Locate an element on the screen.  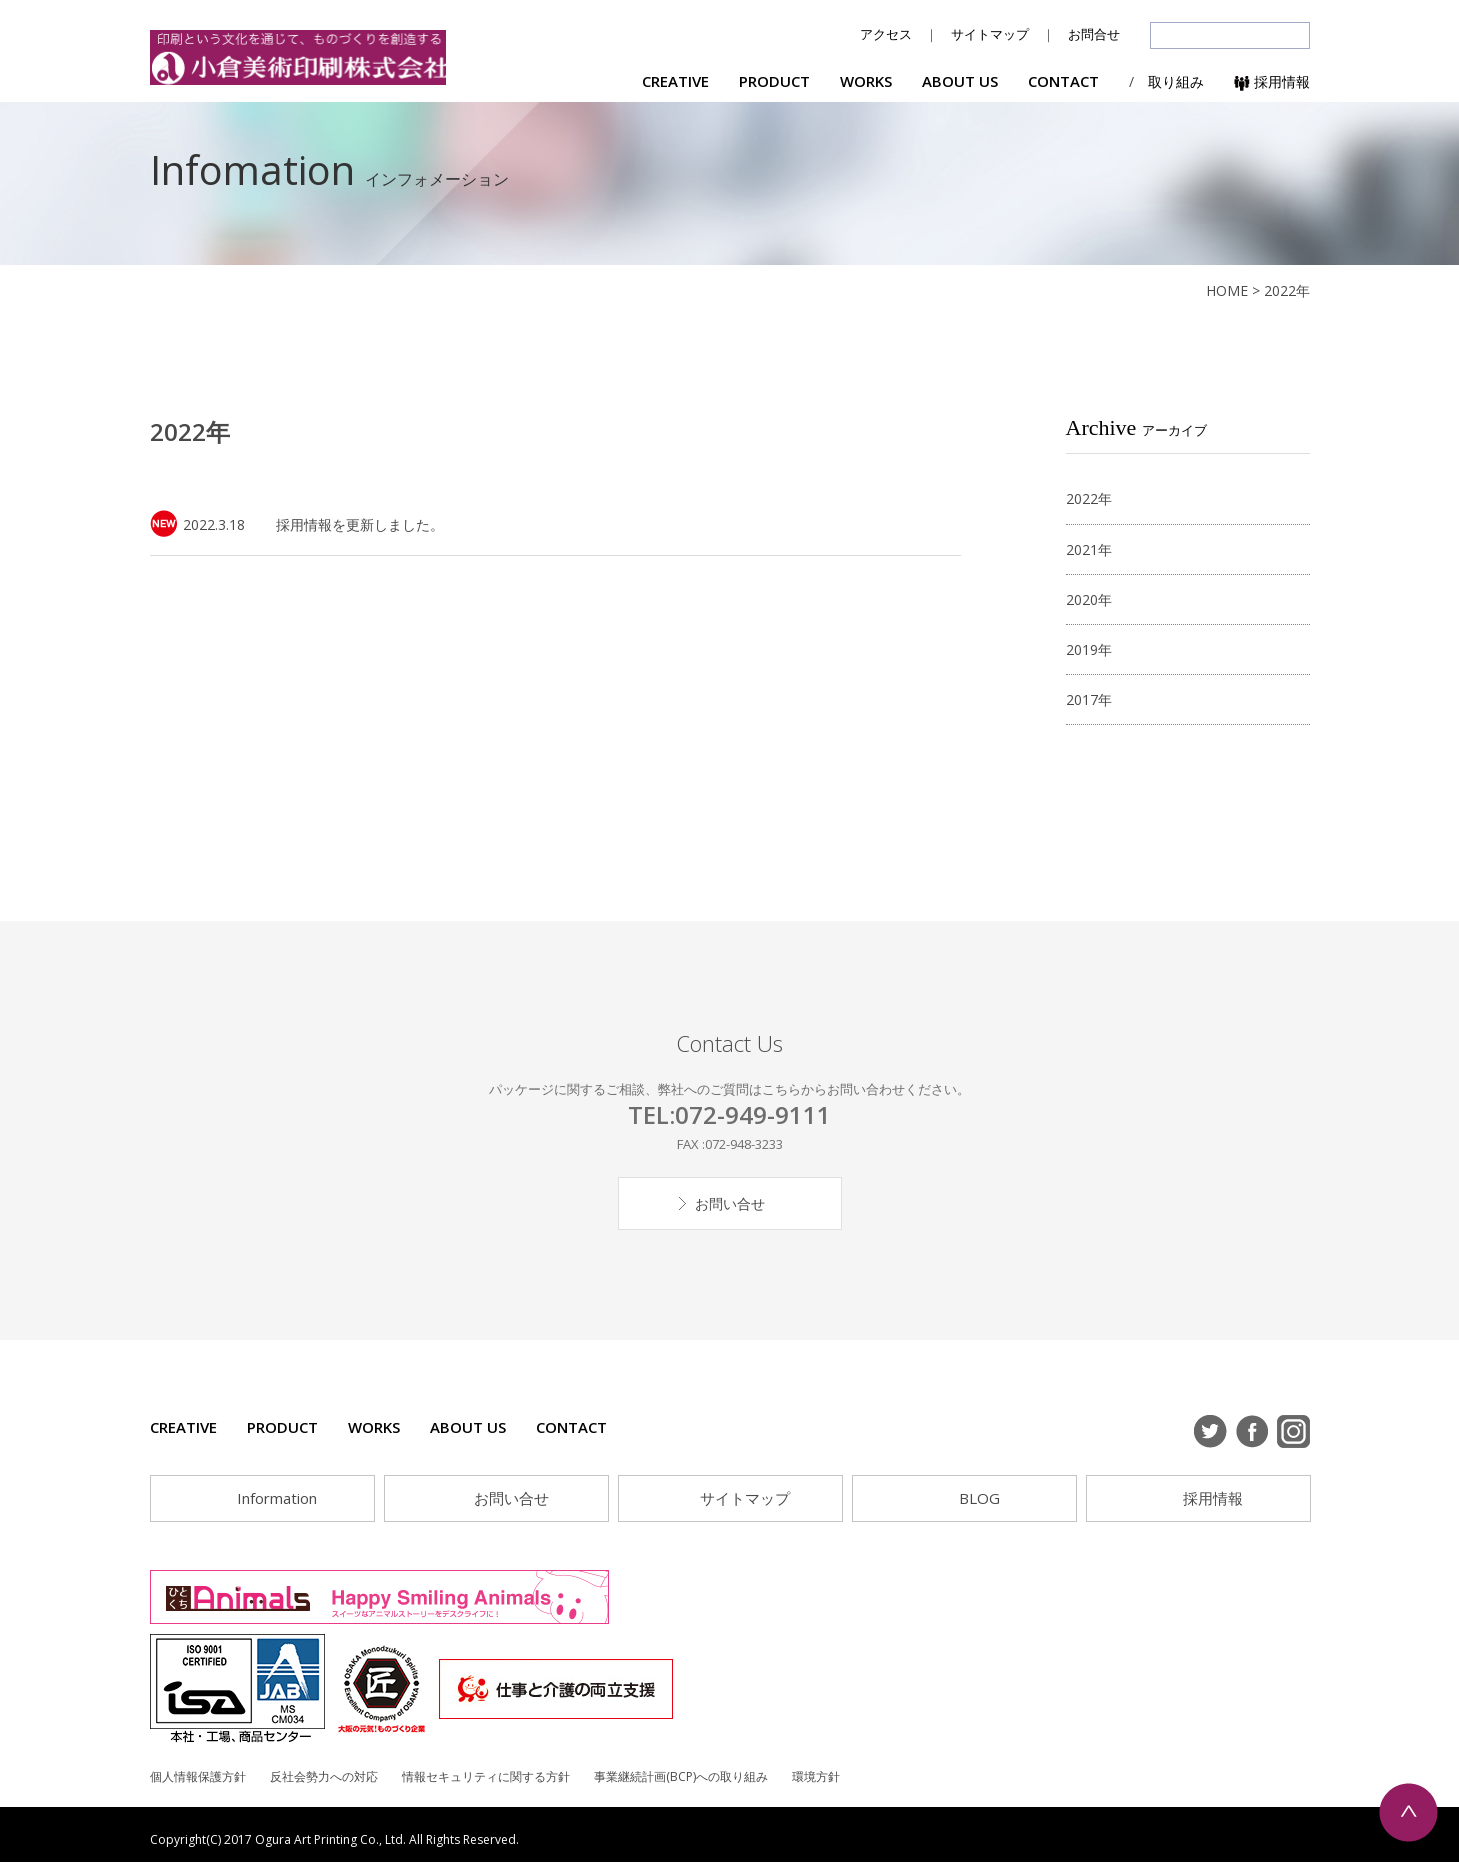
お問合せ is located at coordinates (1094, 34).